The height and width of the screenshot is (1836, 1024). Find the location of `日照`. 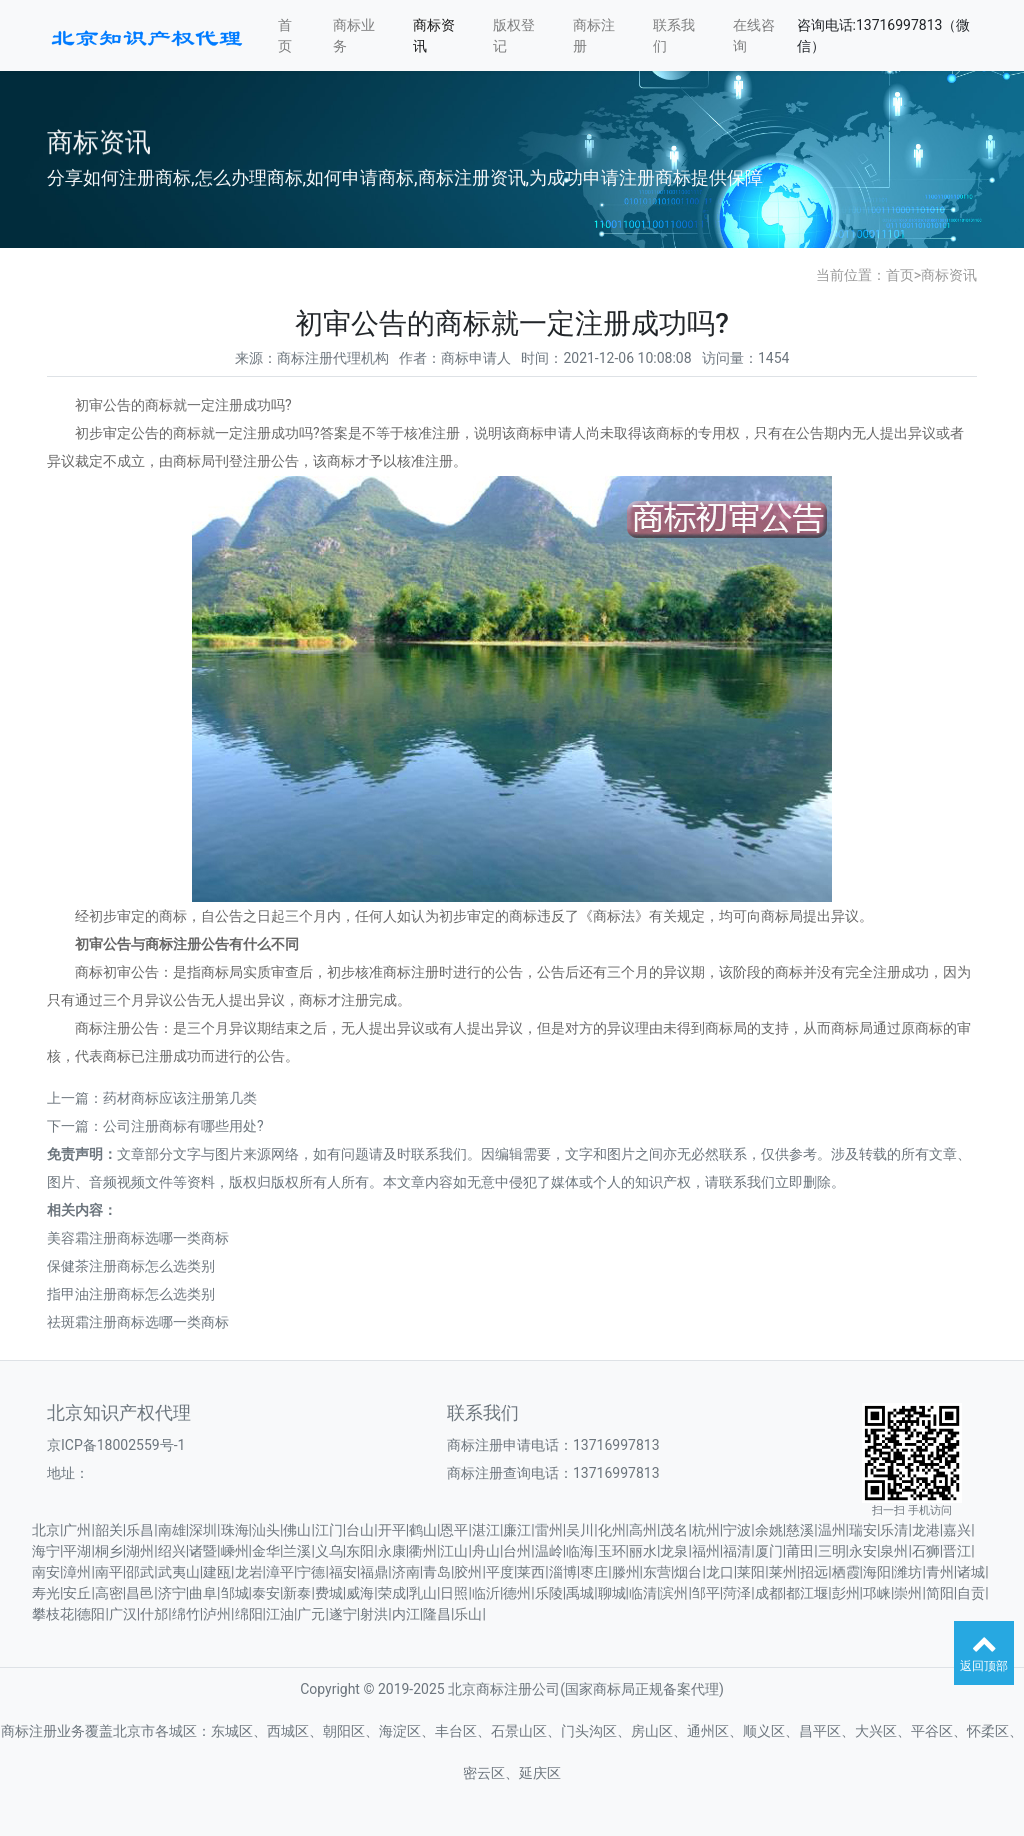

日照 is located at coordinates (454, 1593).